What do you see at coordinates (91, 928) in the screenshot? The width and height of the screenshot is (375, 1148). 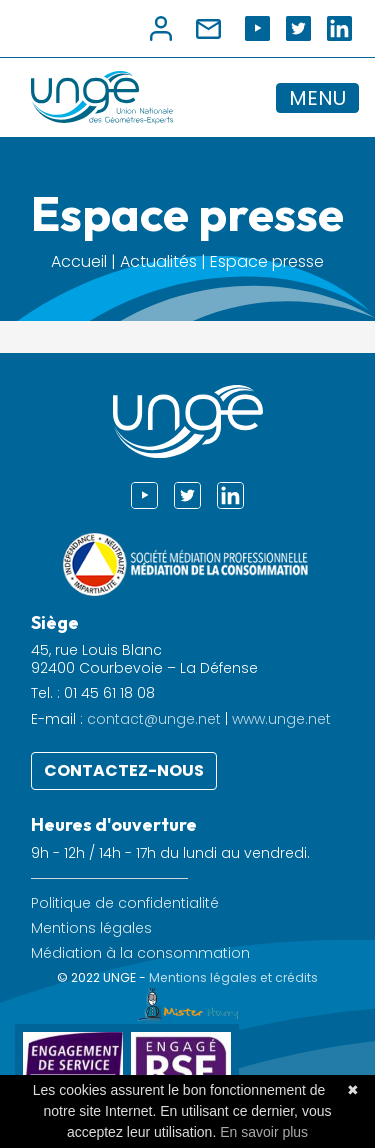 I see `Mentions légales` at bounding box center [91, 928].